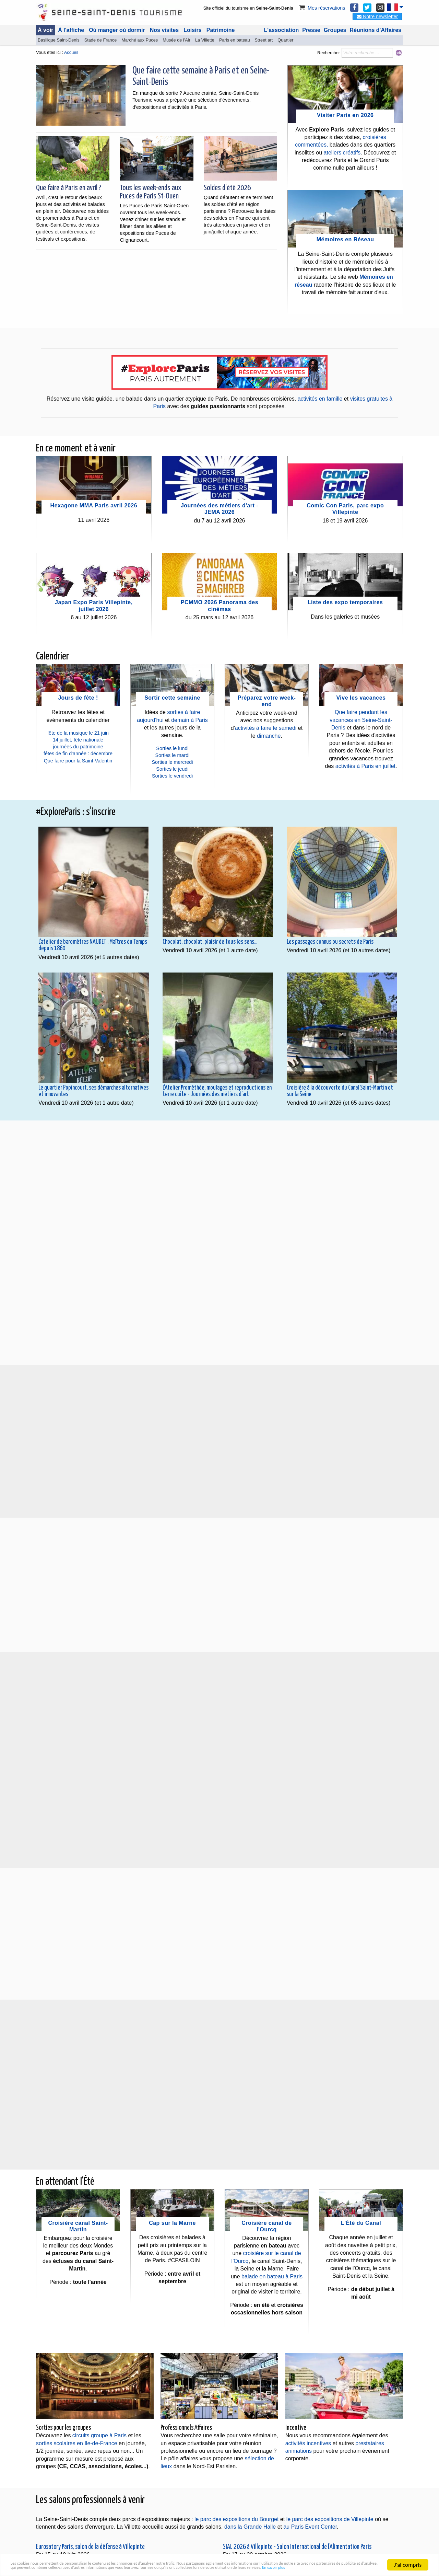 The image size is (439, 2576). Describe the element at coordinates (204, 40) in the screenshot. I see `La Villette` at that location.